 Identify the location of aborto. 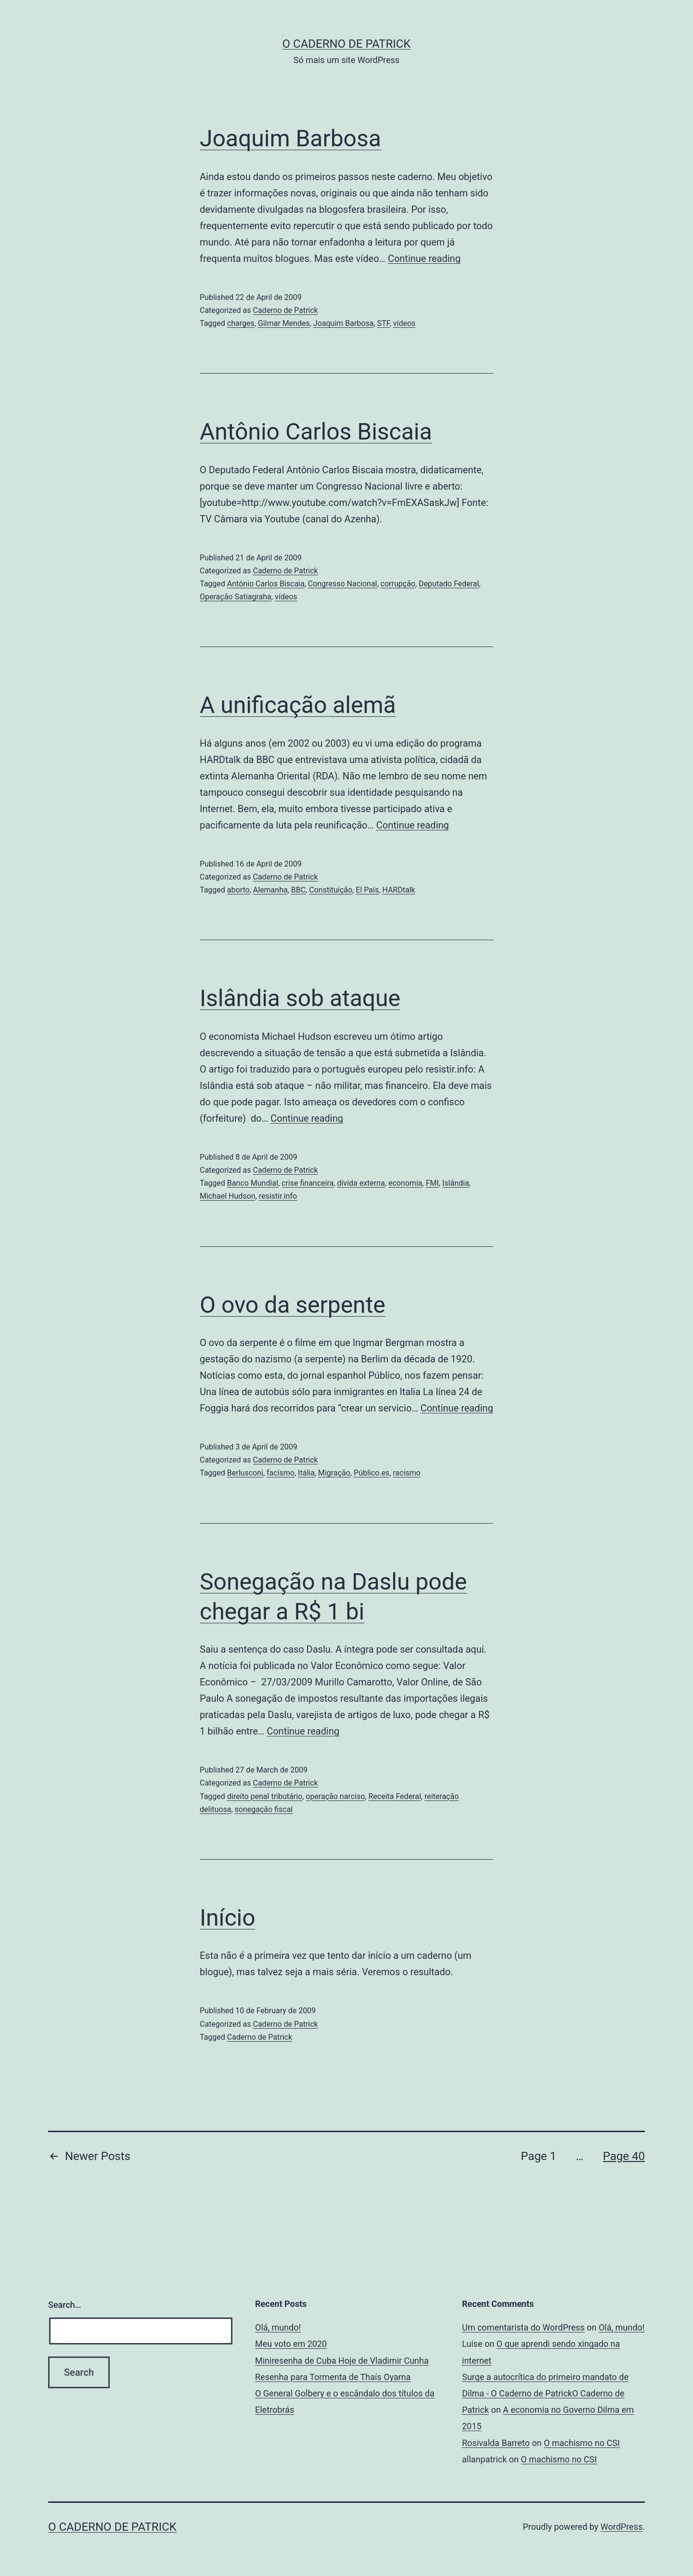
(238, 889).